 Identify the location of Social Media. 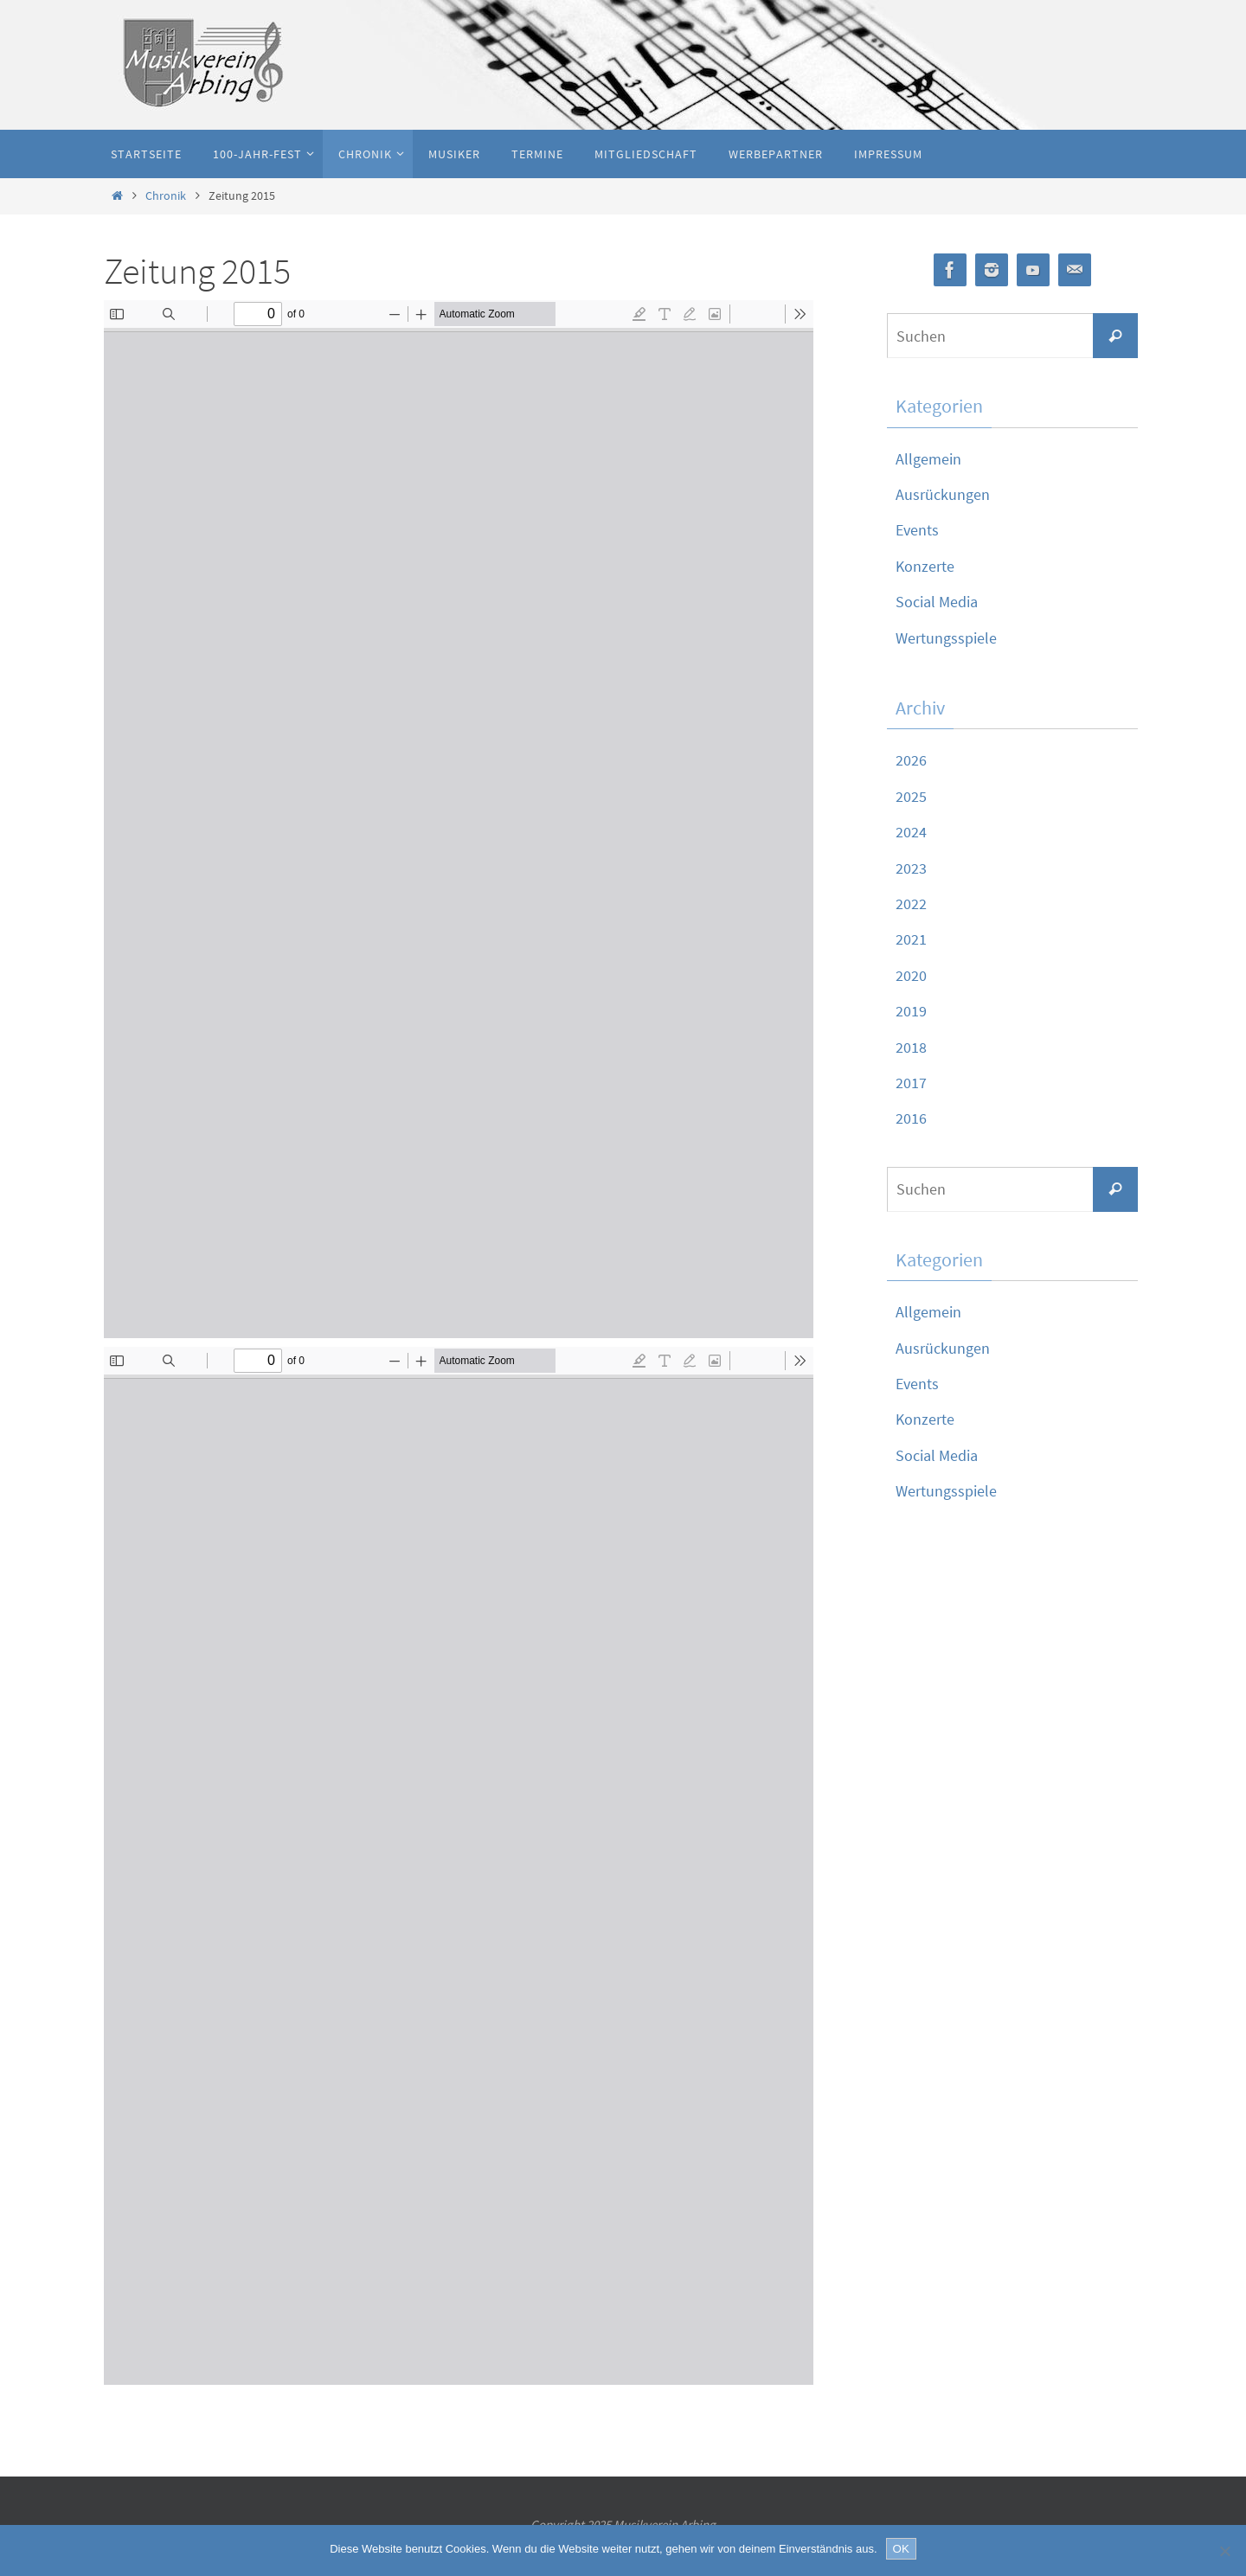
(937, 602).